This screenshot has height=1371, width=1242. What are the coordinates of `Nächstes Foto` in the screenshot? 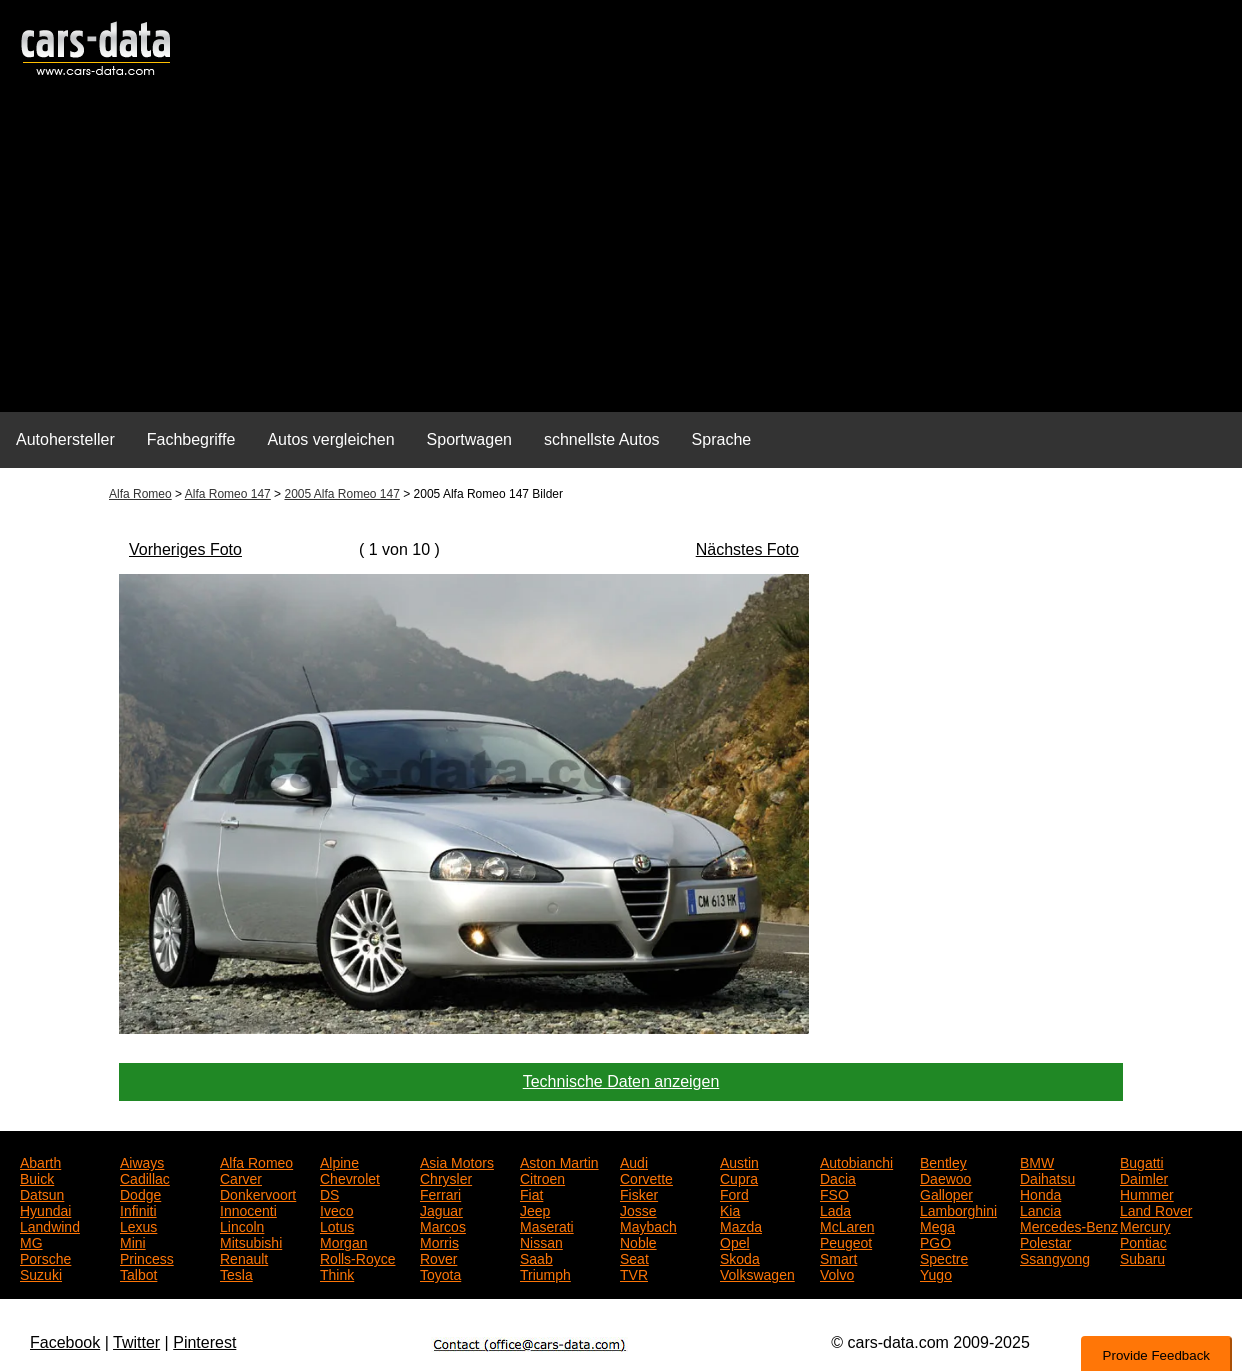 It's located at (747, 549).